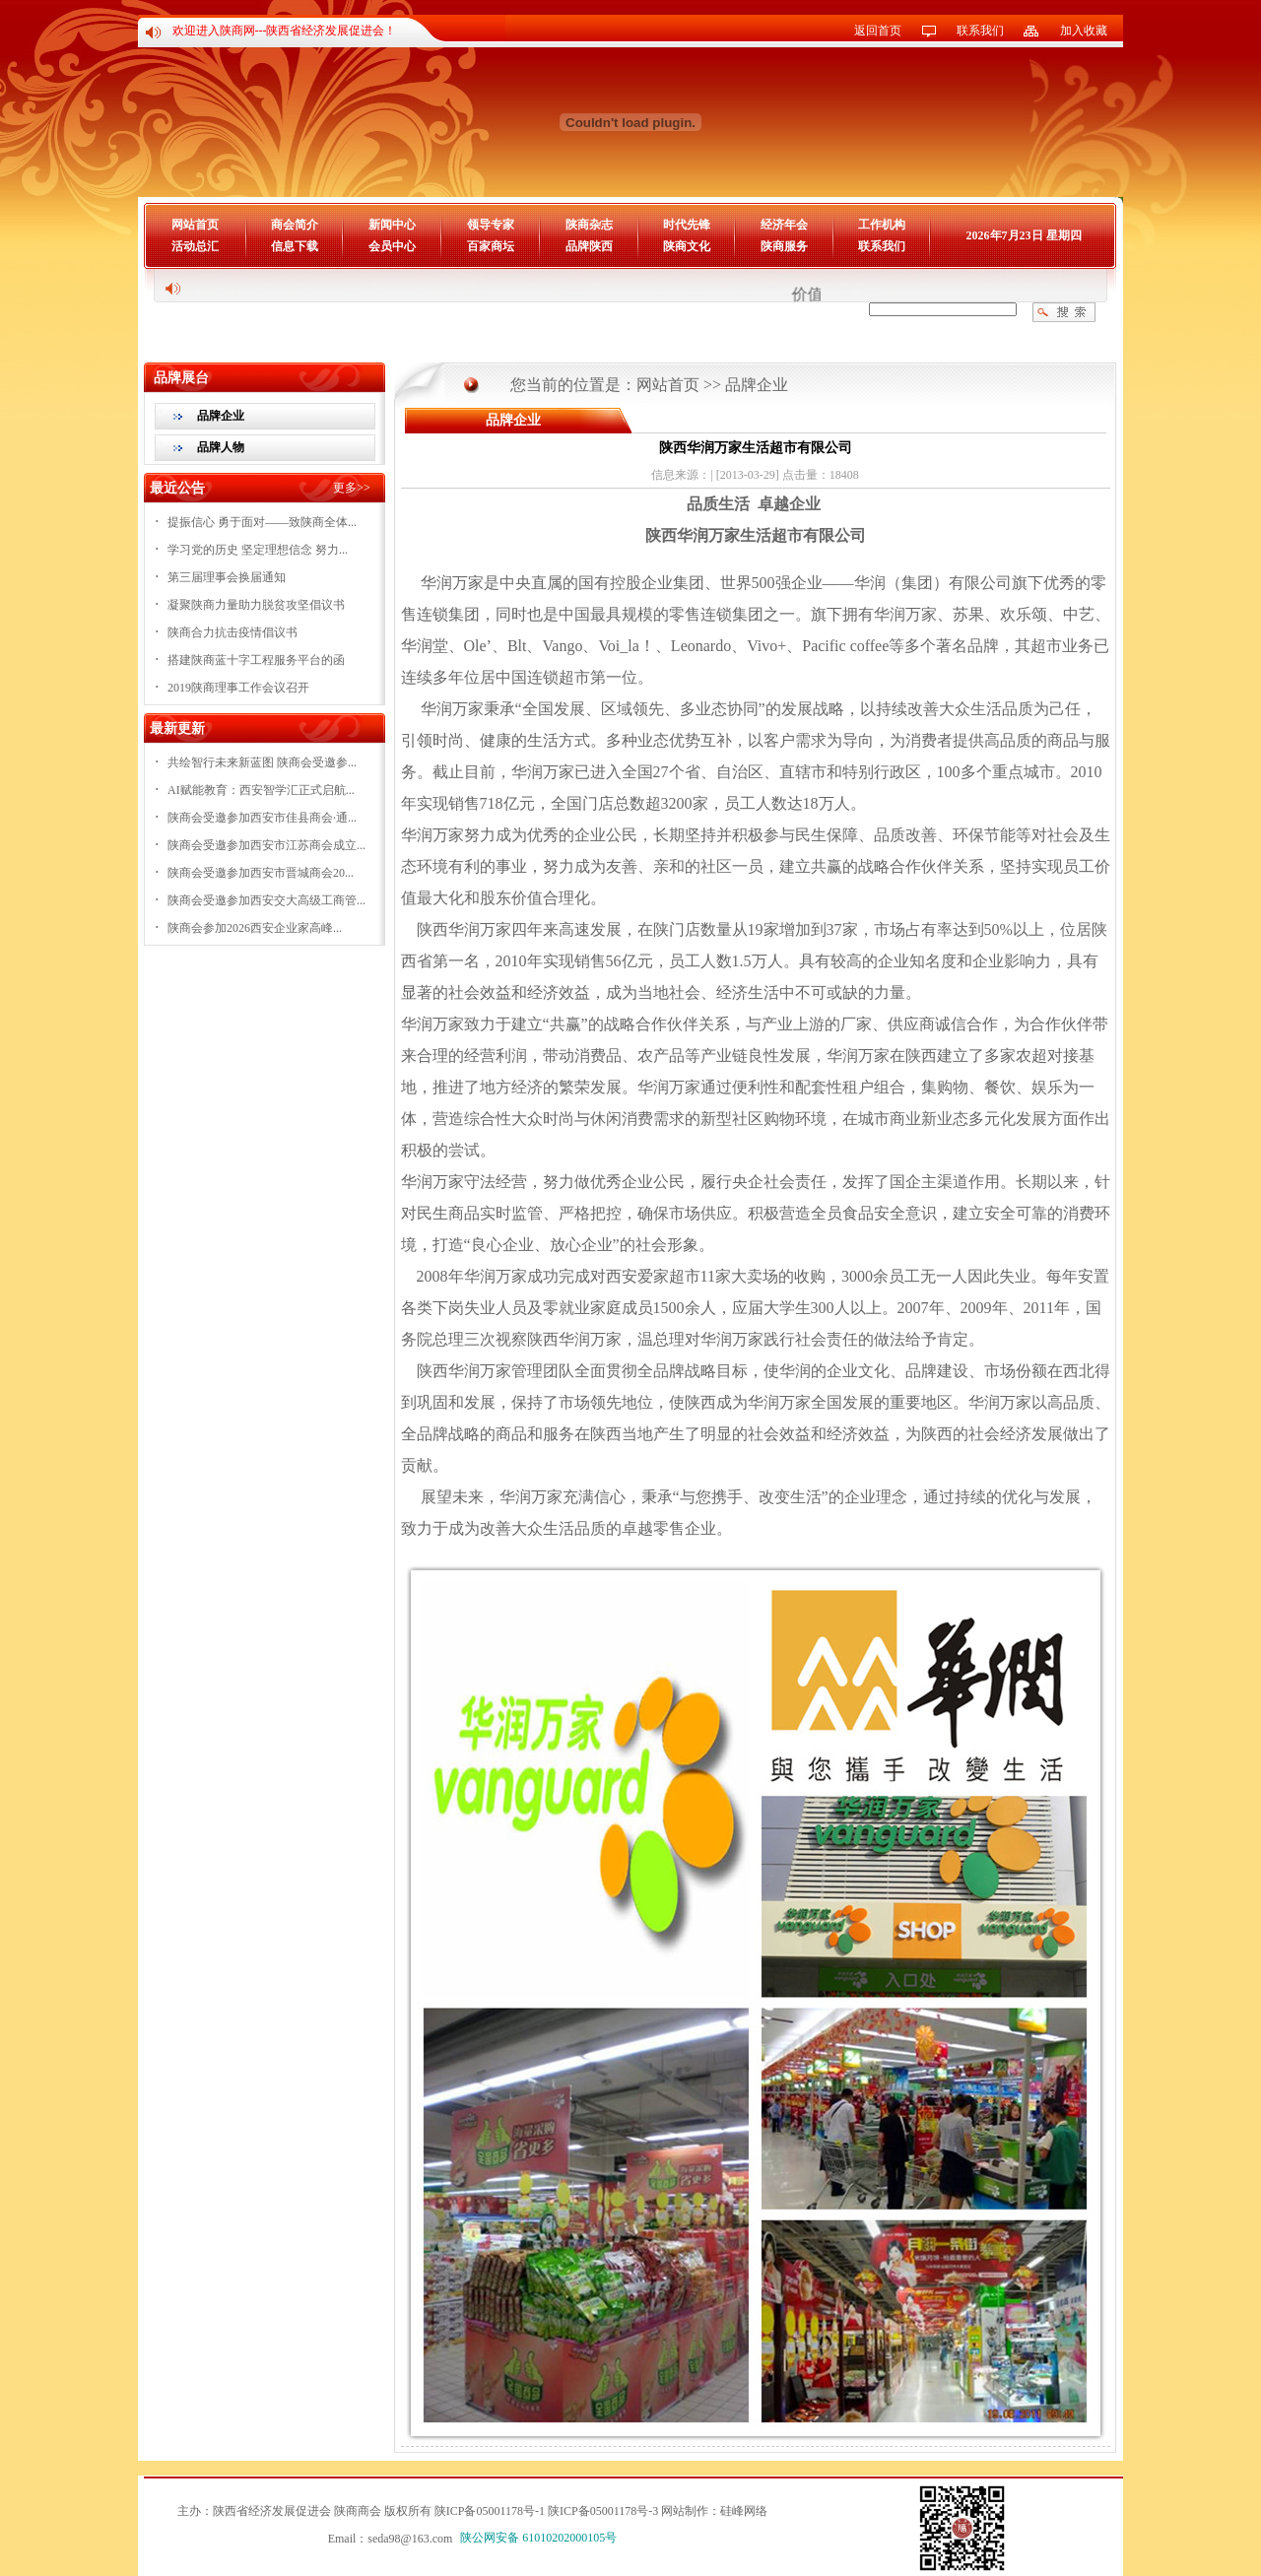 This screenshot has height=2576, width=1261. What do you see at coordinates (232, 632) in the screenshot?
I see `陕商合力抗击疫情倡议书` at bounding box center [232, 632].